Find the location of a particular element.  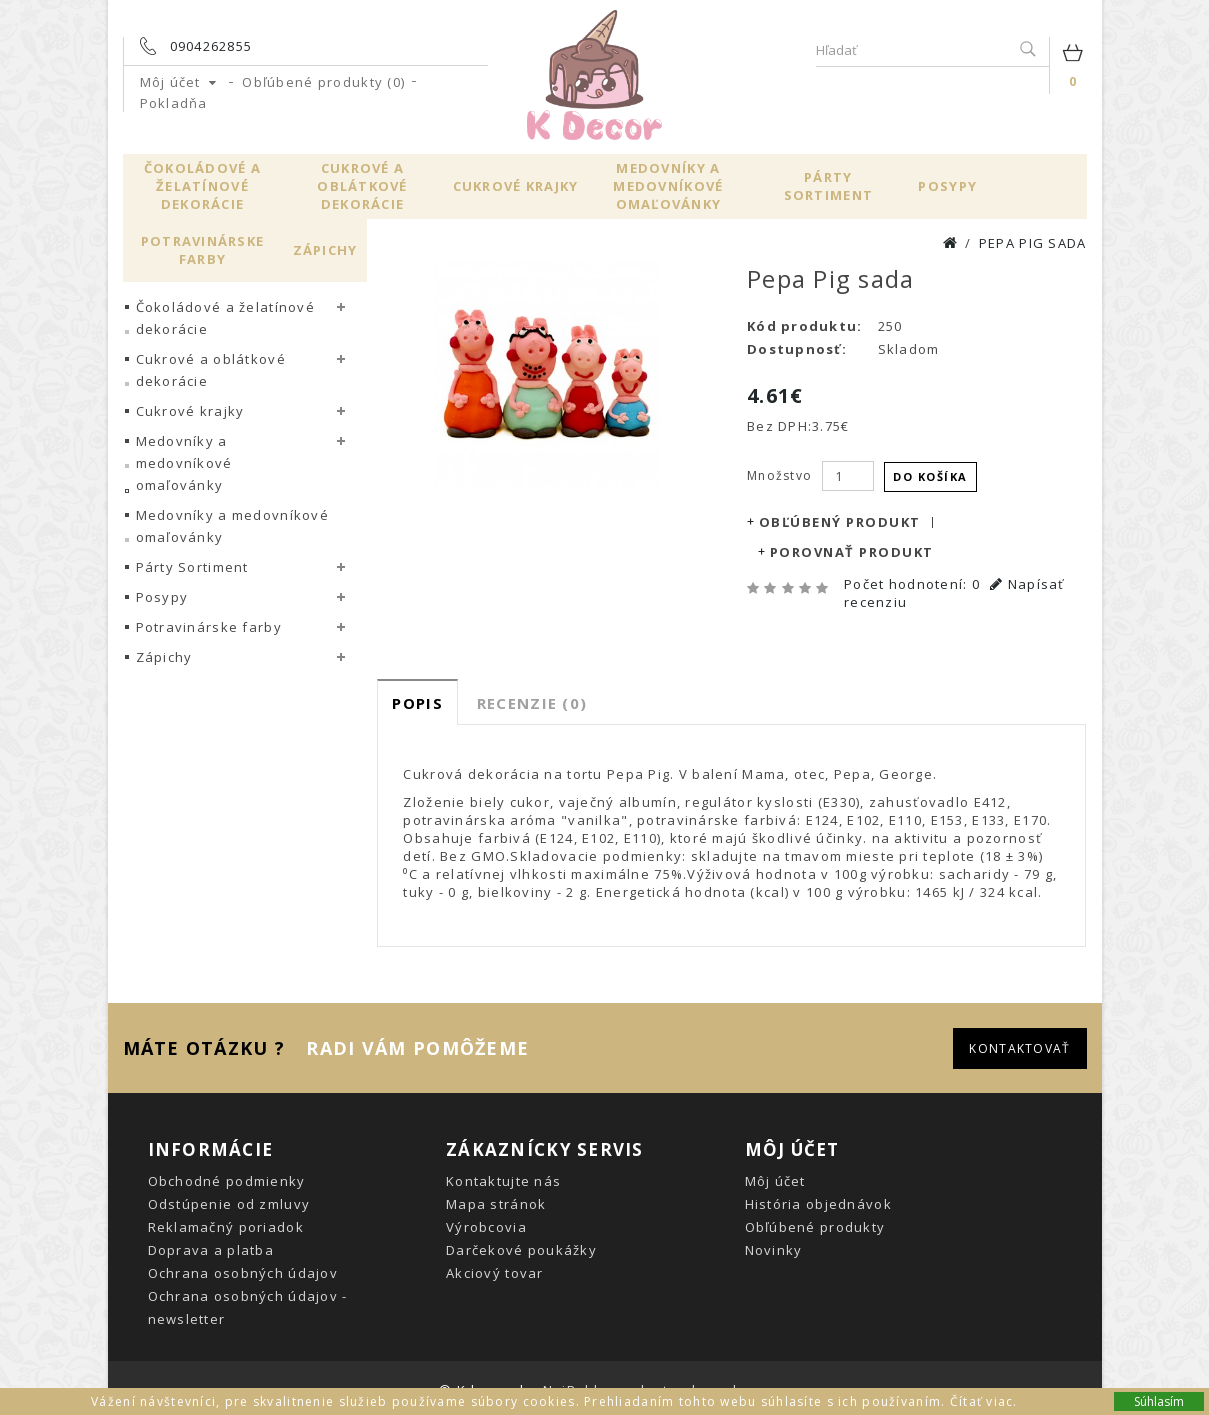

Čítať viac. is located at coordinates (984, 1401).